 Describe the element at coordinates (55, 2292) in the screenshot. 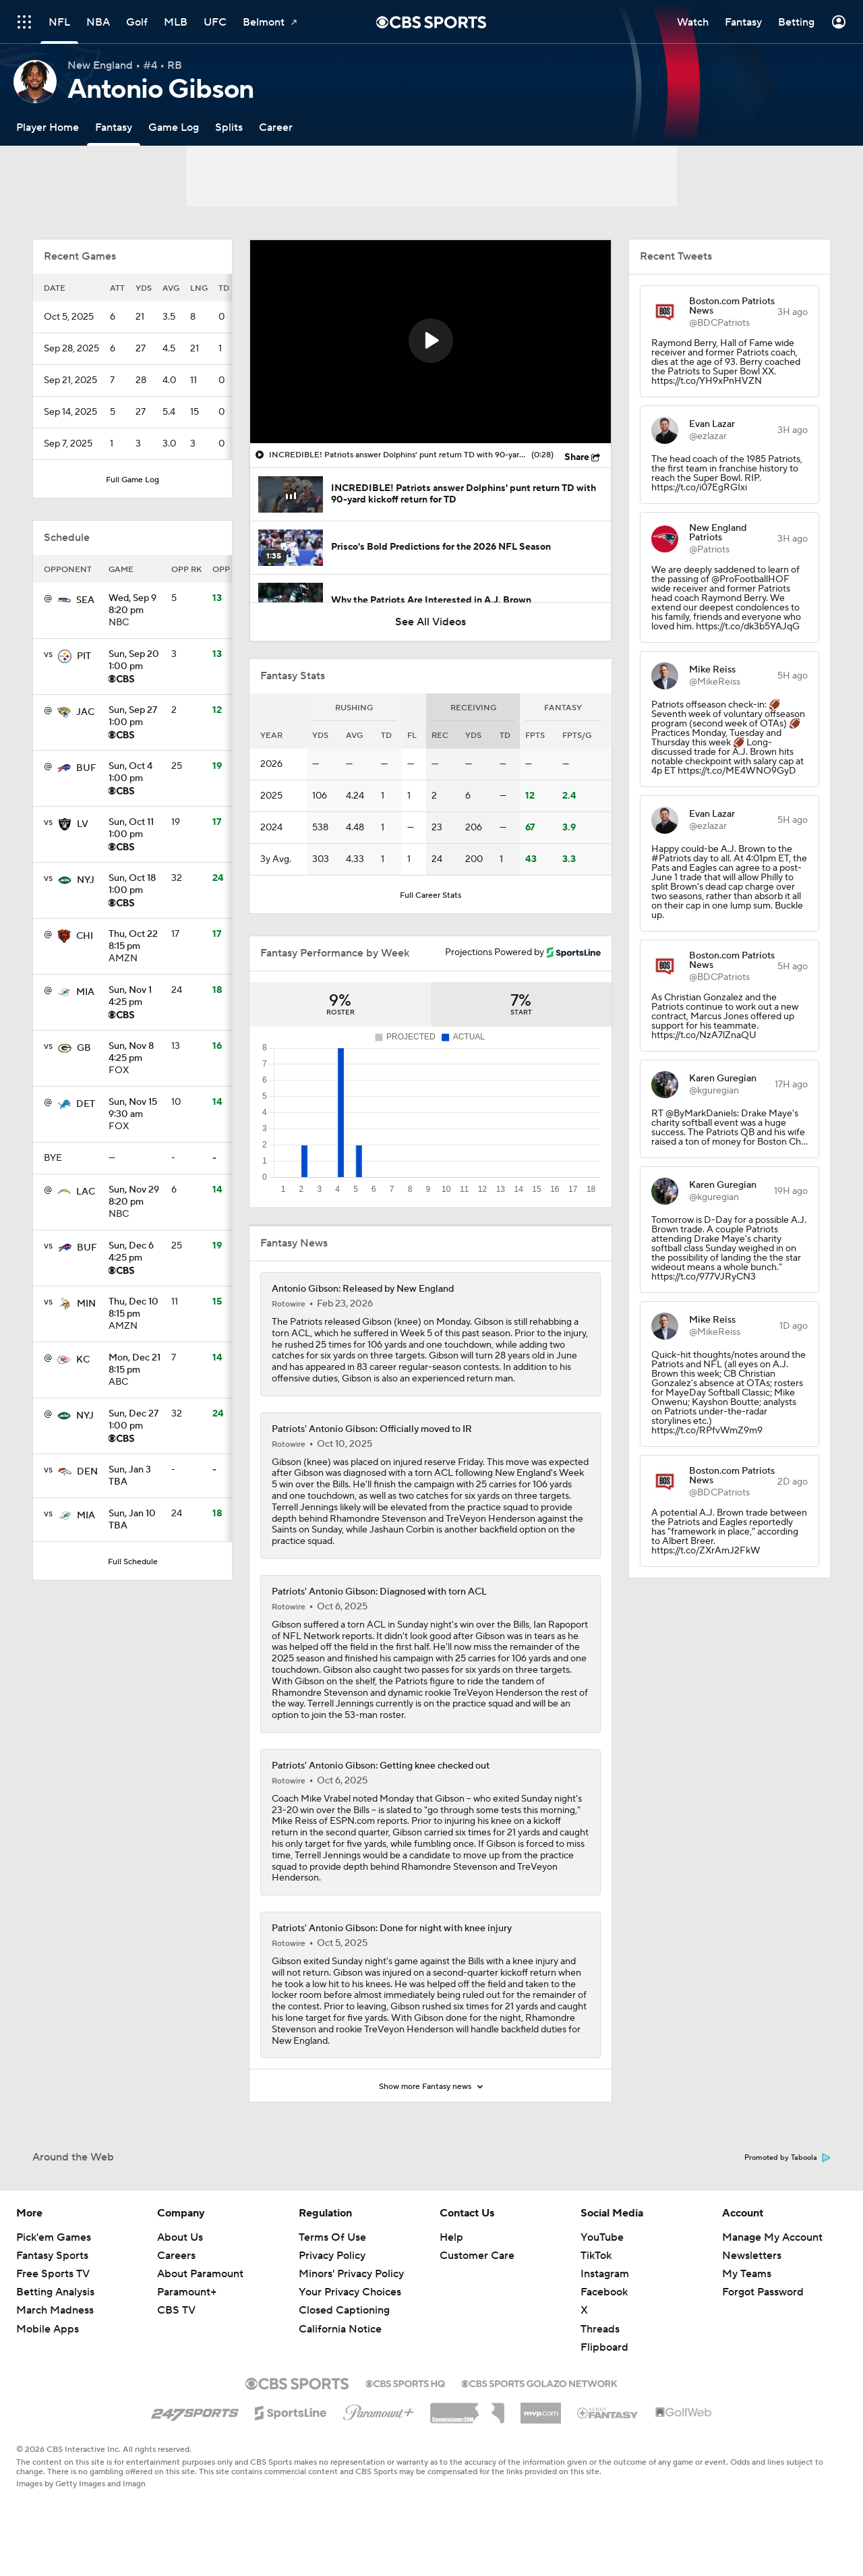

I see `Betting Analysis` at that location.